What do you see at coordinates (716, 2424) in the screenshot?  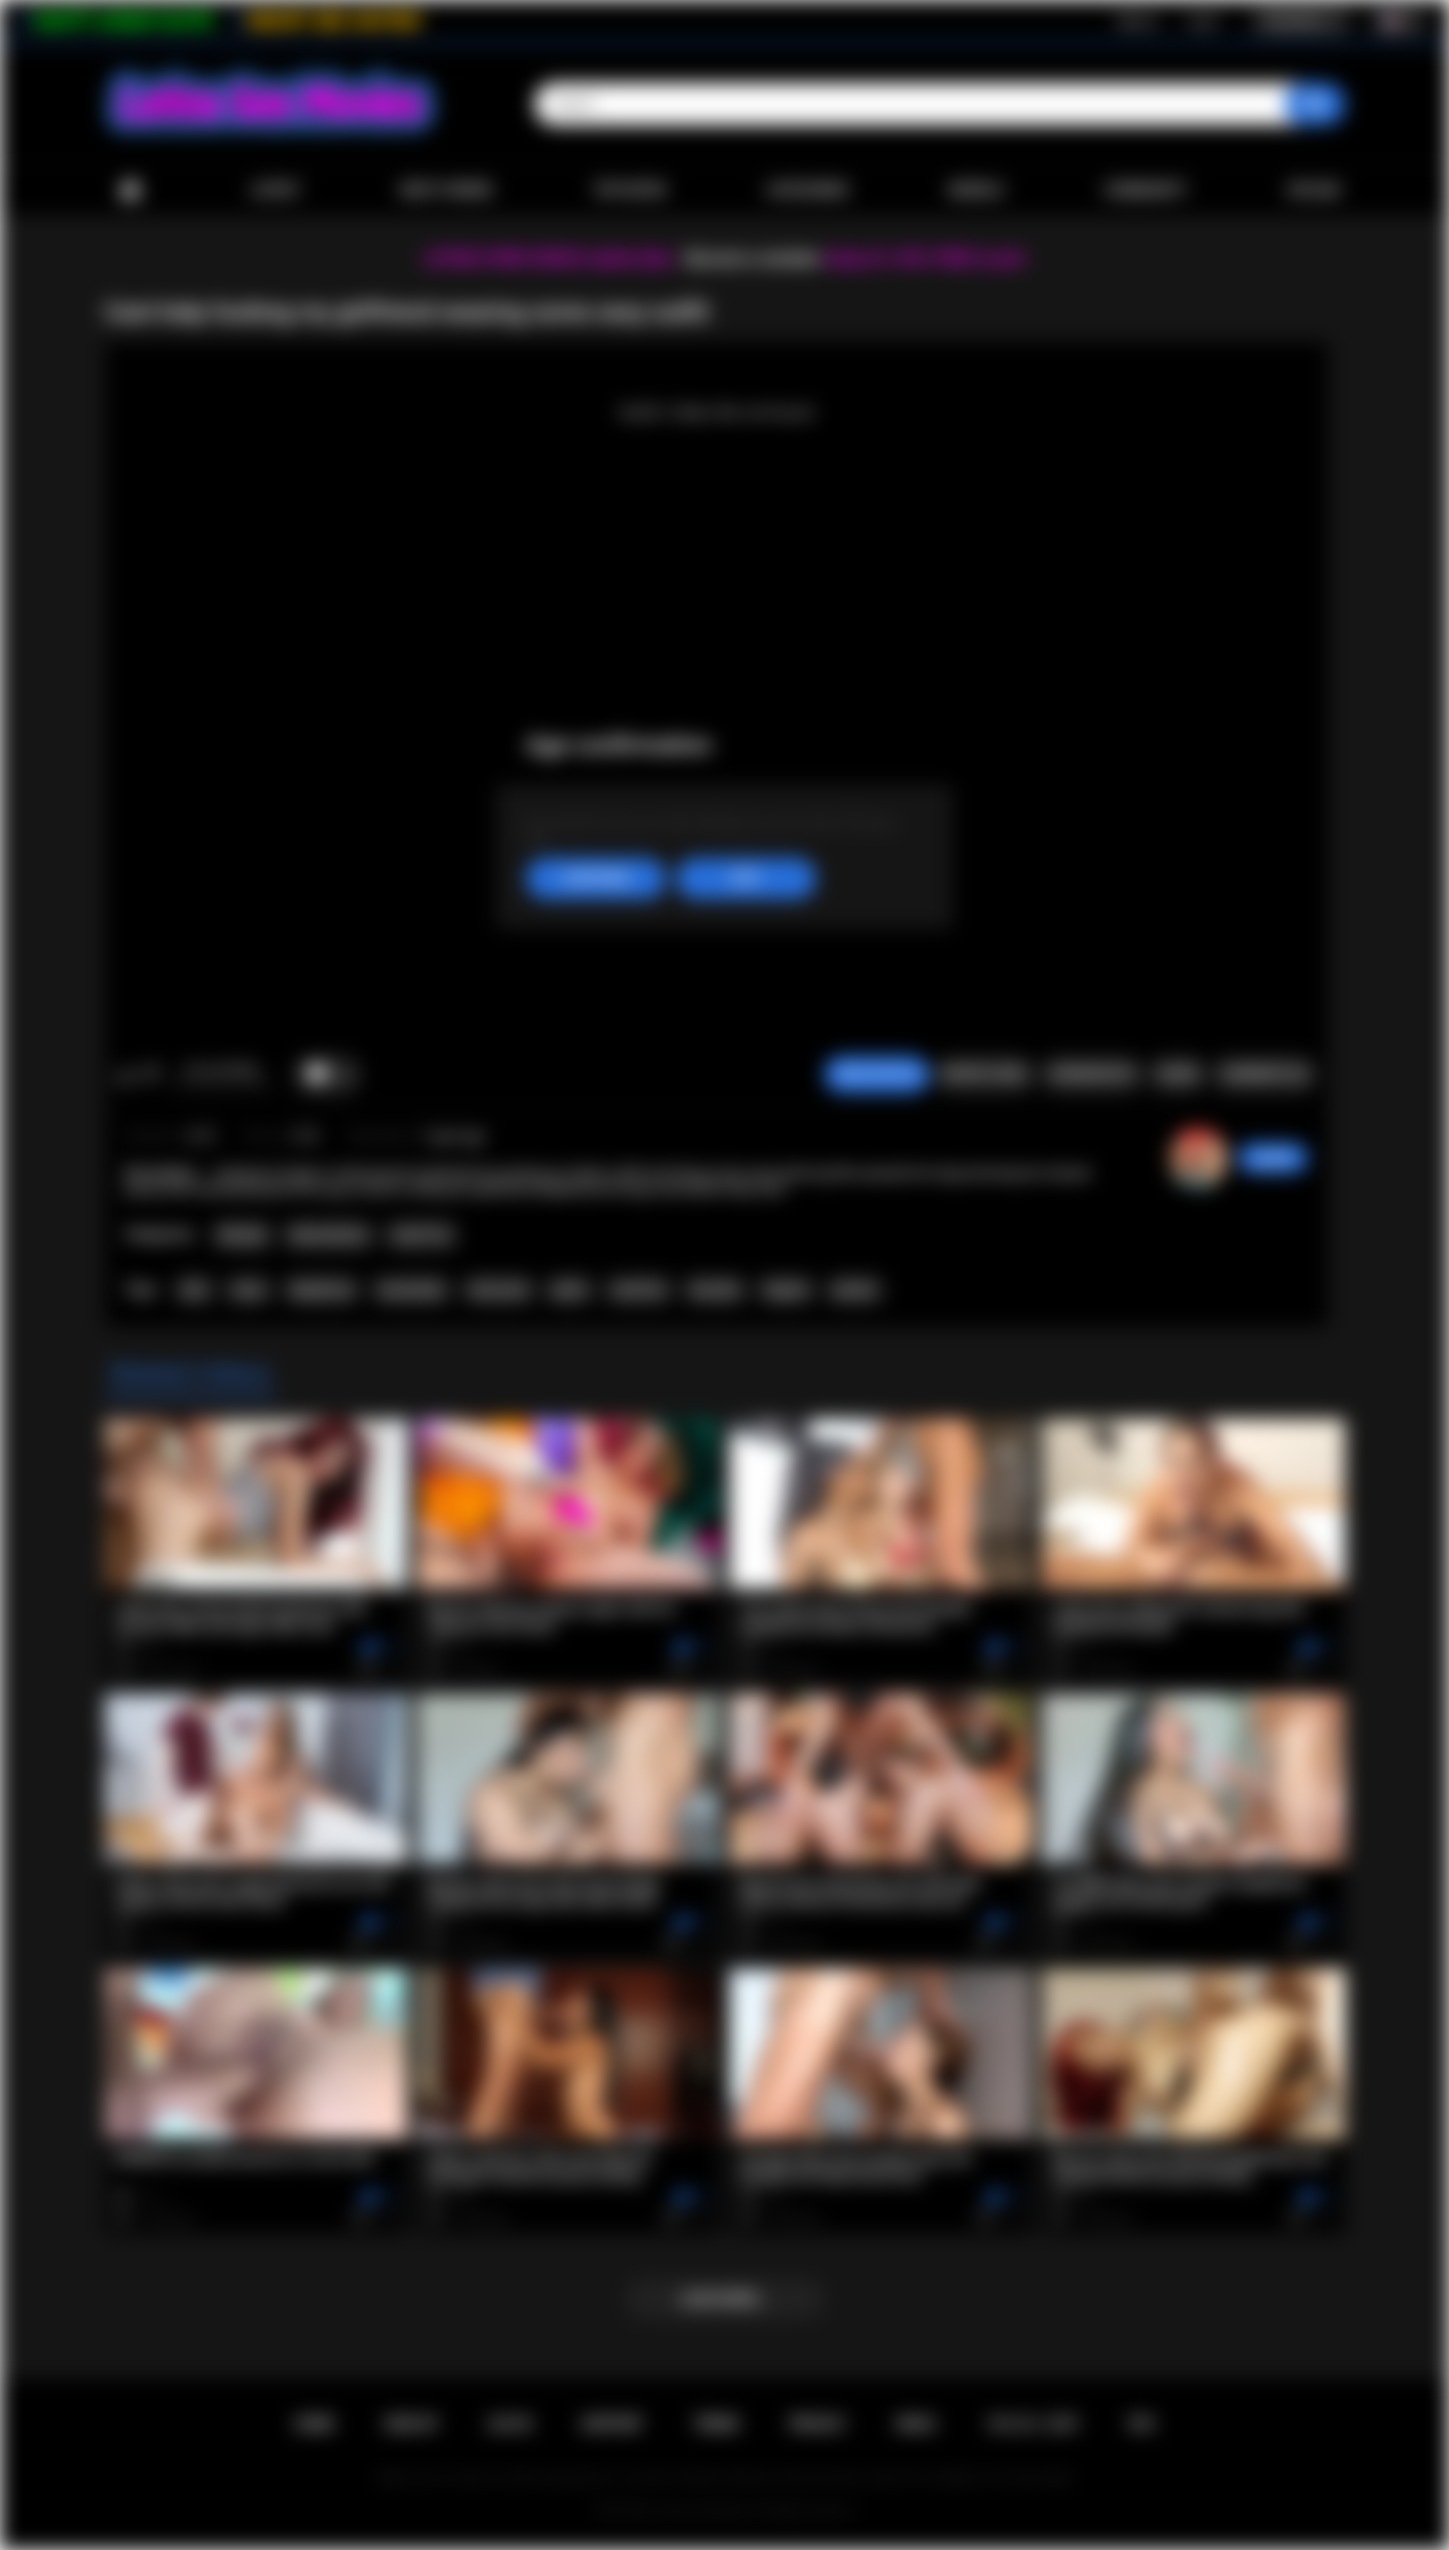 I see `Terms` at bounding box center [716, 2424].